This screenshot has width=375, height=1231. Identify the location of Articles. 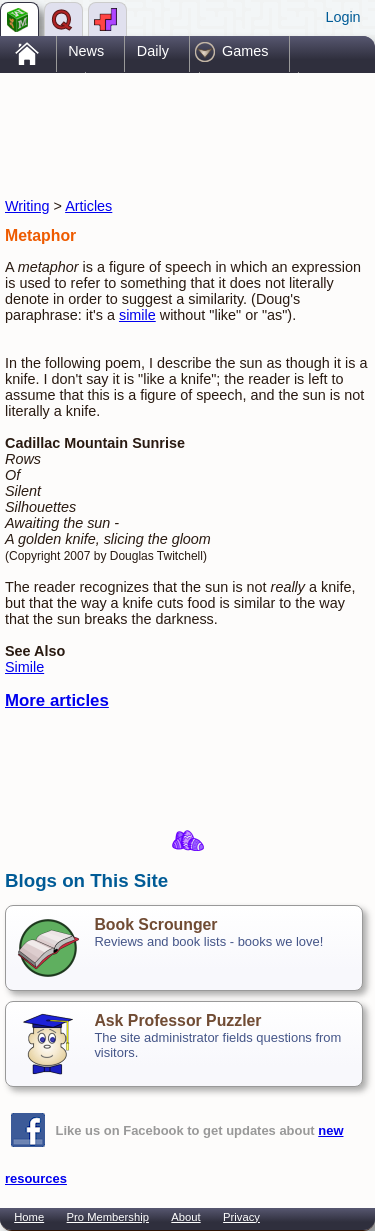
(88, 206).